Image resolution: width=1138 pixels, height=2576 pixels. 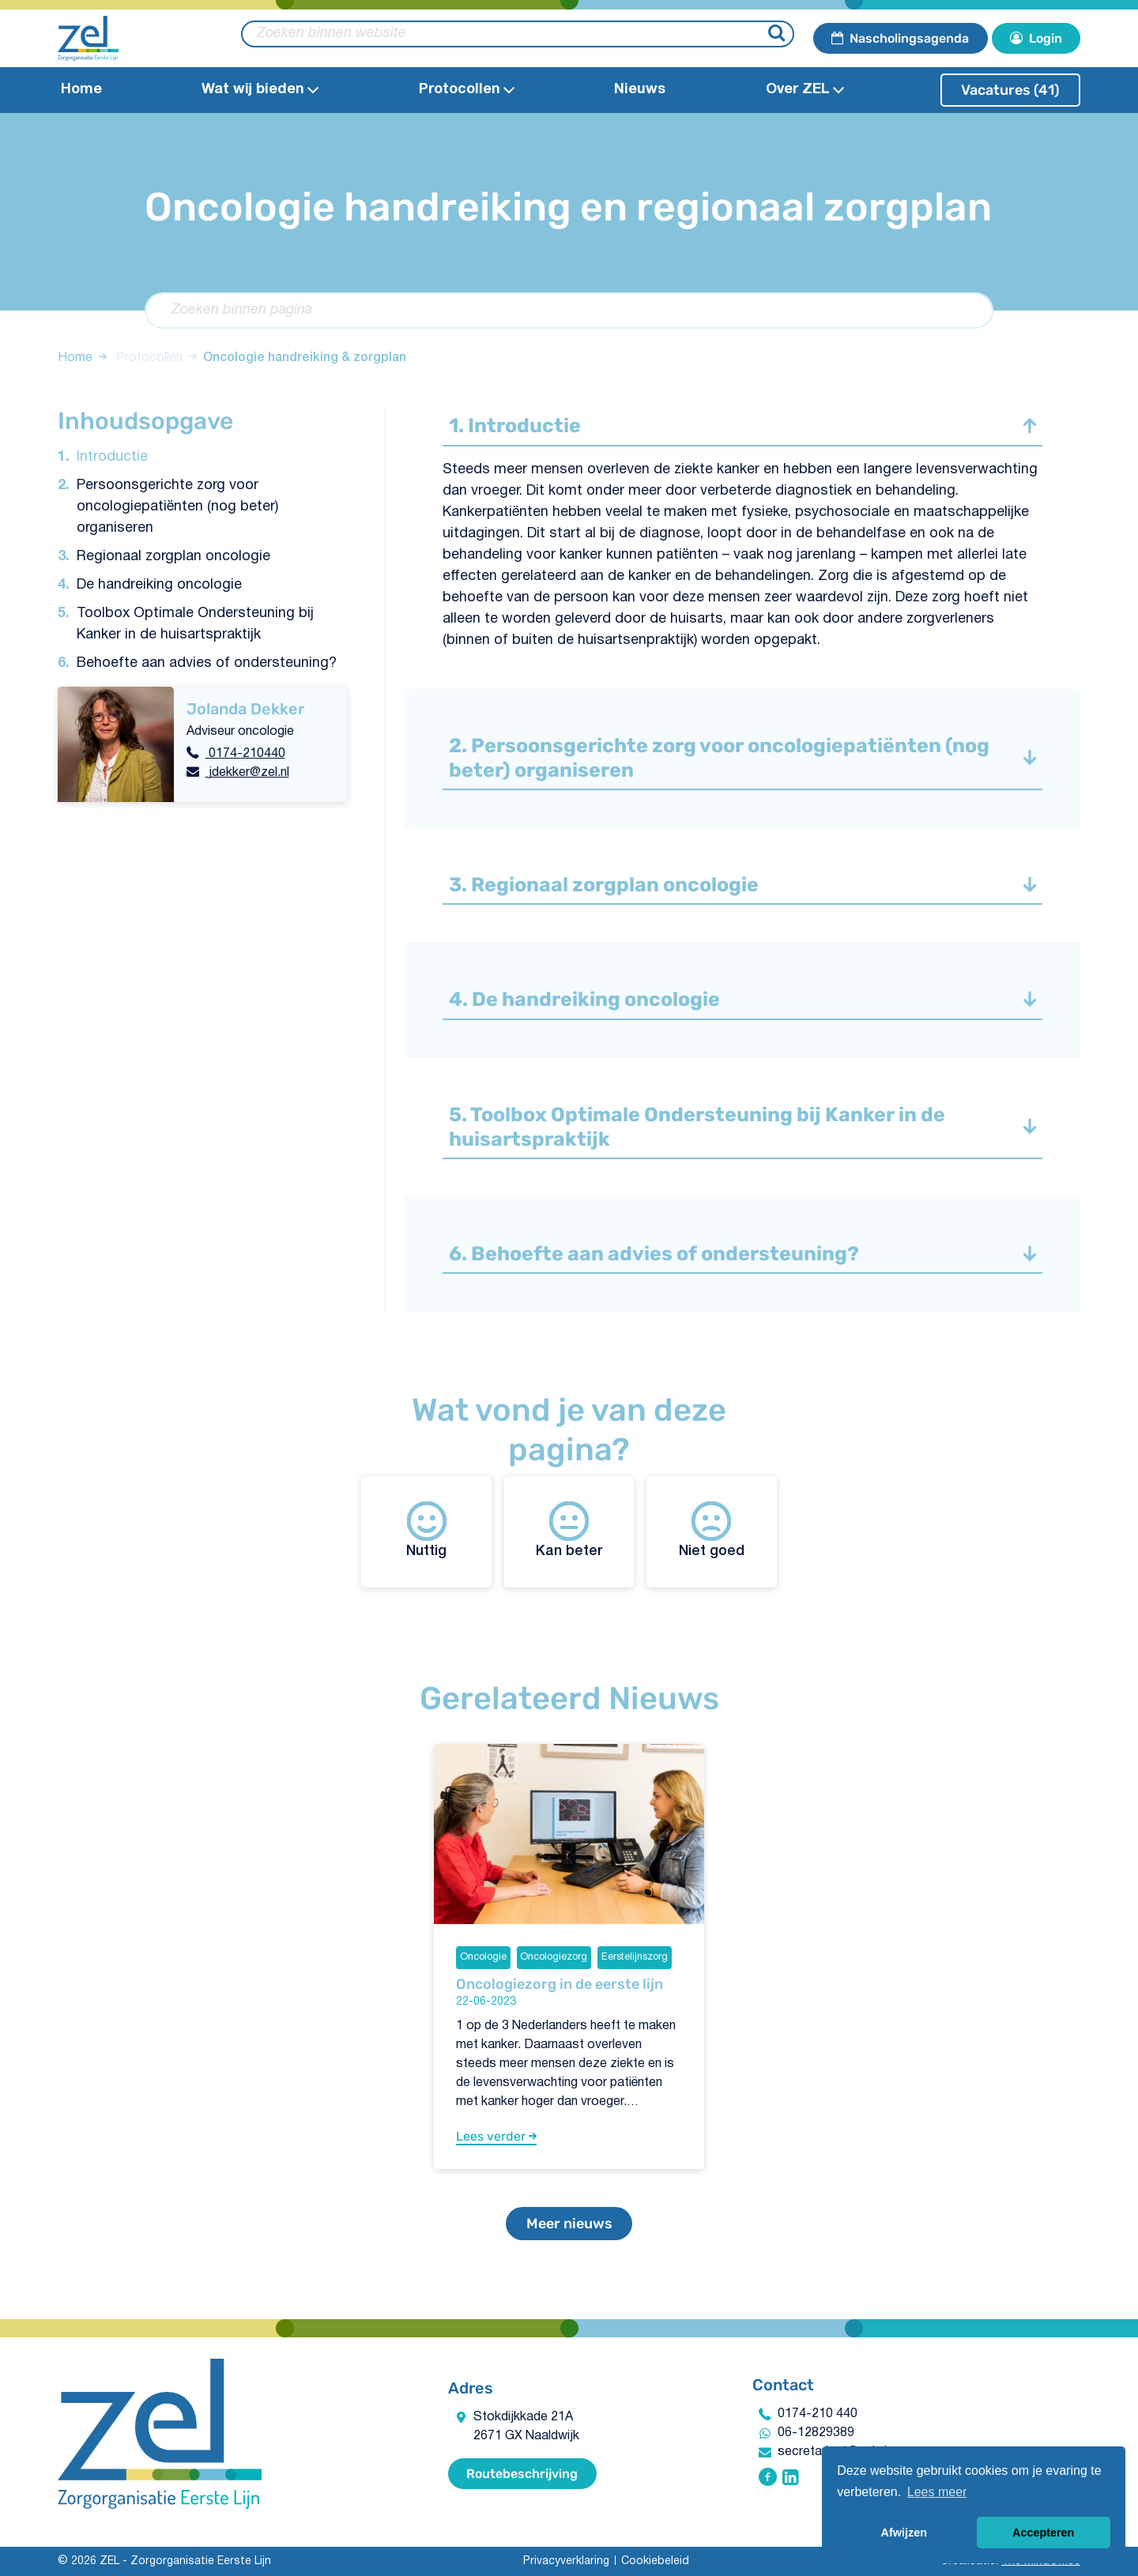 I want to click on Niet goed, so click(x=711, y=1529).